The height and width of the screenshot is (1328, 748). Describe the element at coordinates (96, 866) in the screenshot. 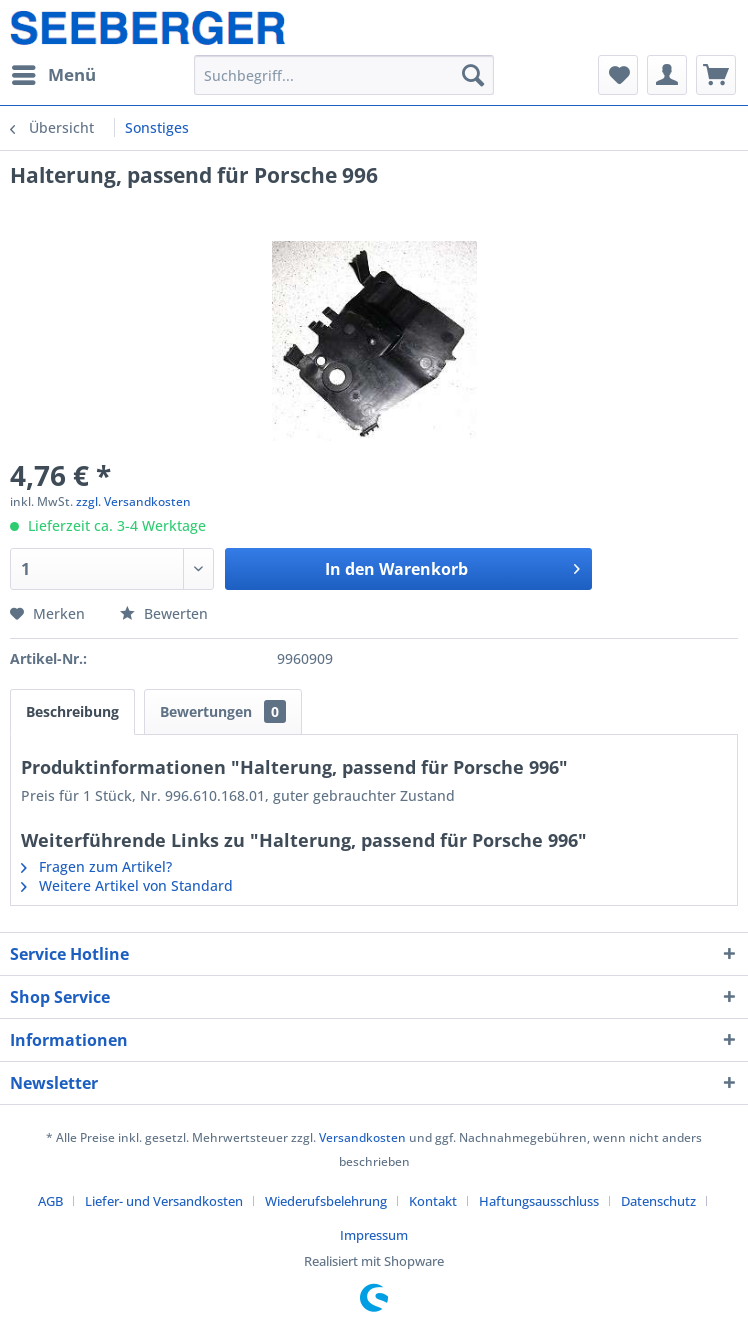

I see `Fragen zum Artikel?` at that location.